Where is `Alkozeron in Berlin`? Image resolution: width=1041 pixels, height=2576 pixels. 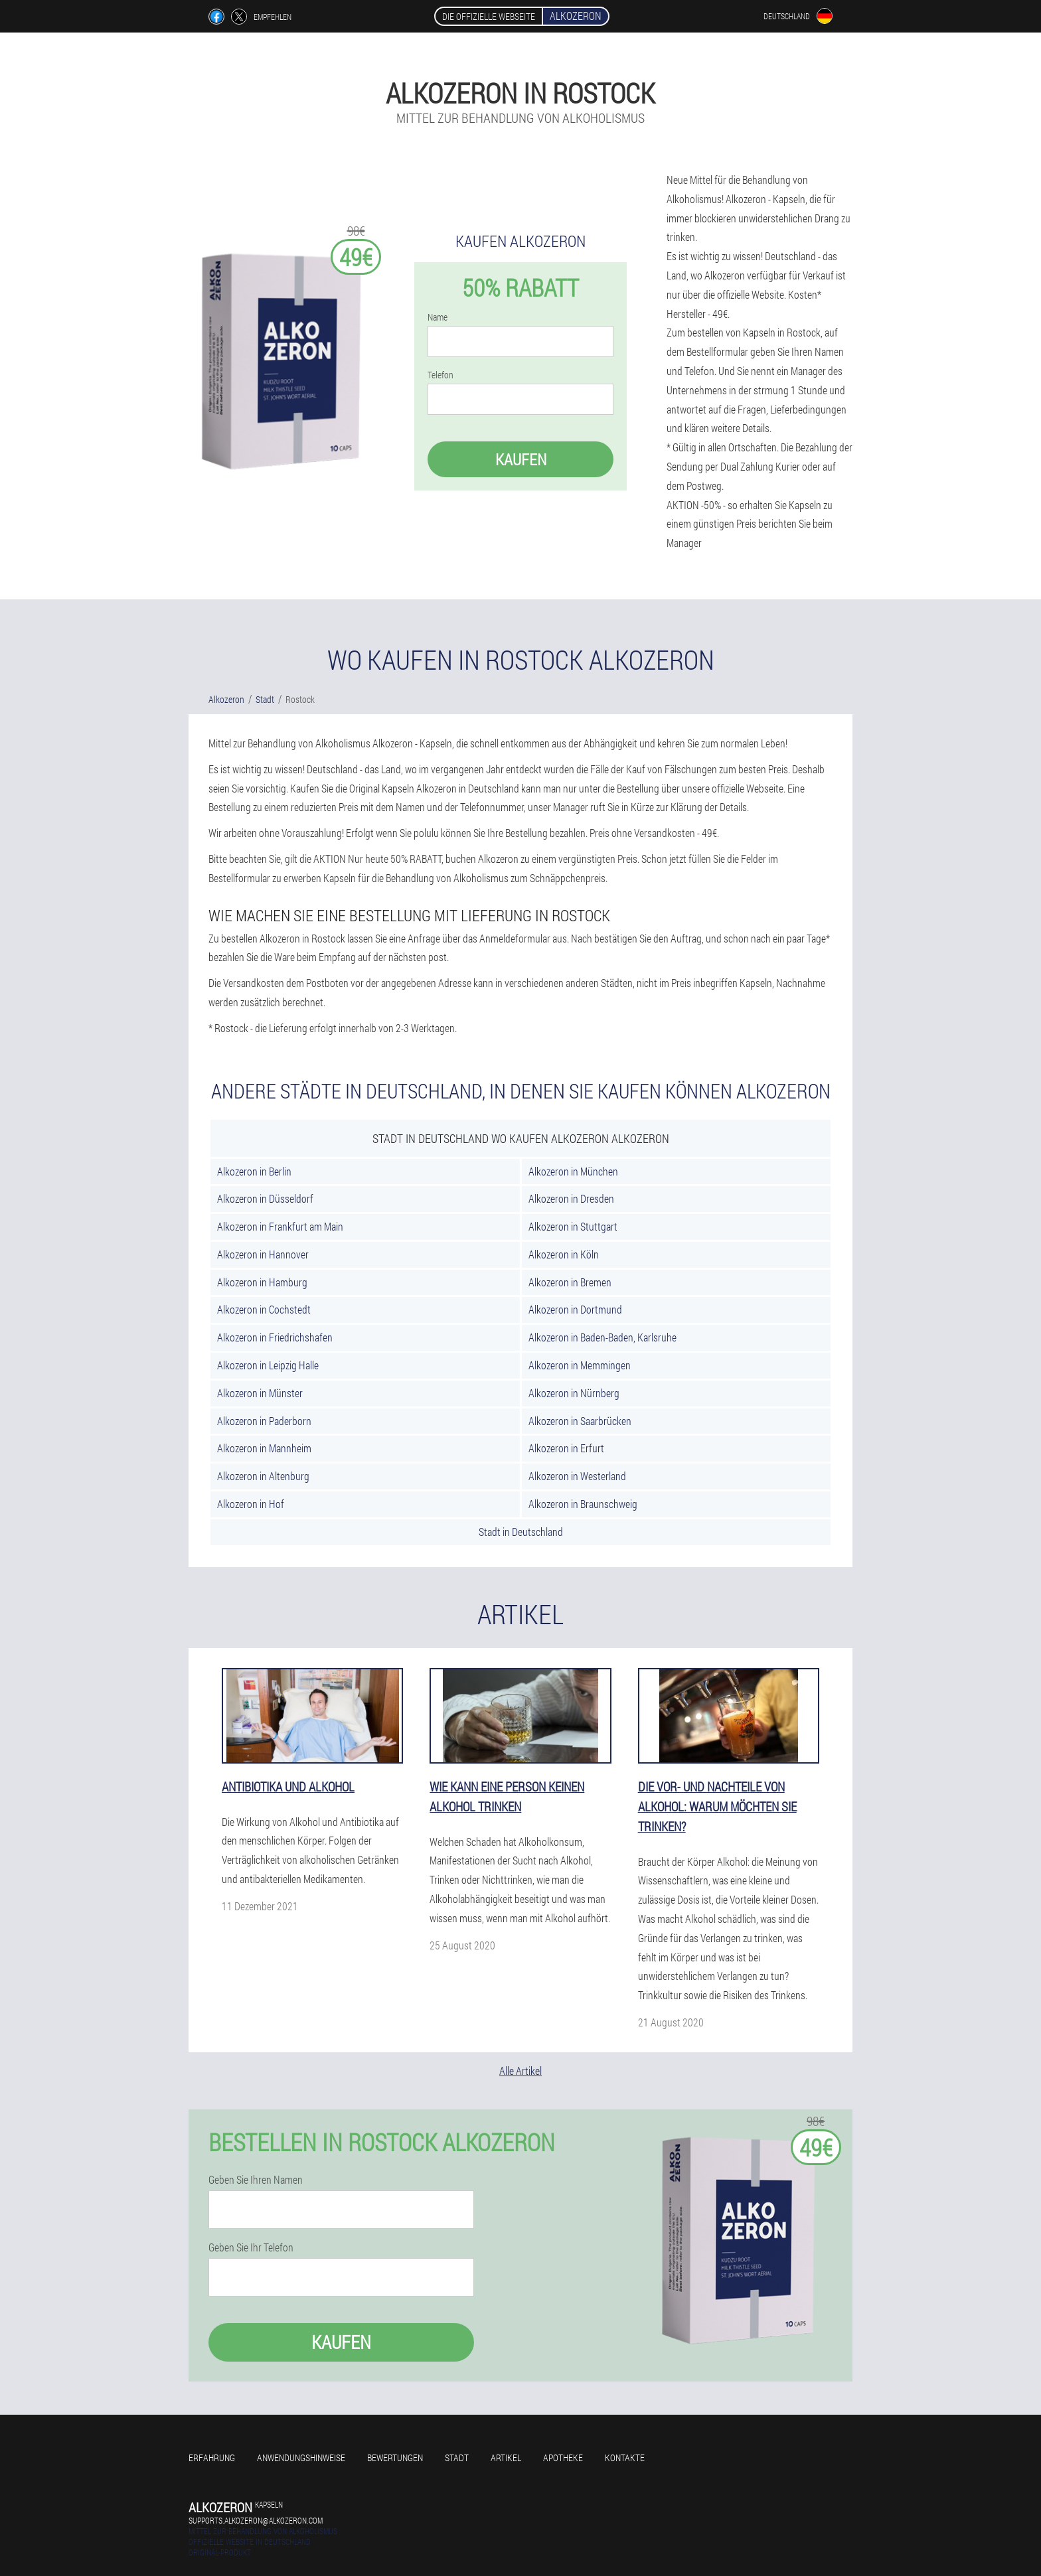 Alkozeron in Berlin is located at coordinates (254, 1171).